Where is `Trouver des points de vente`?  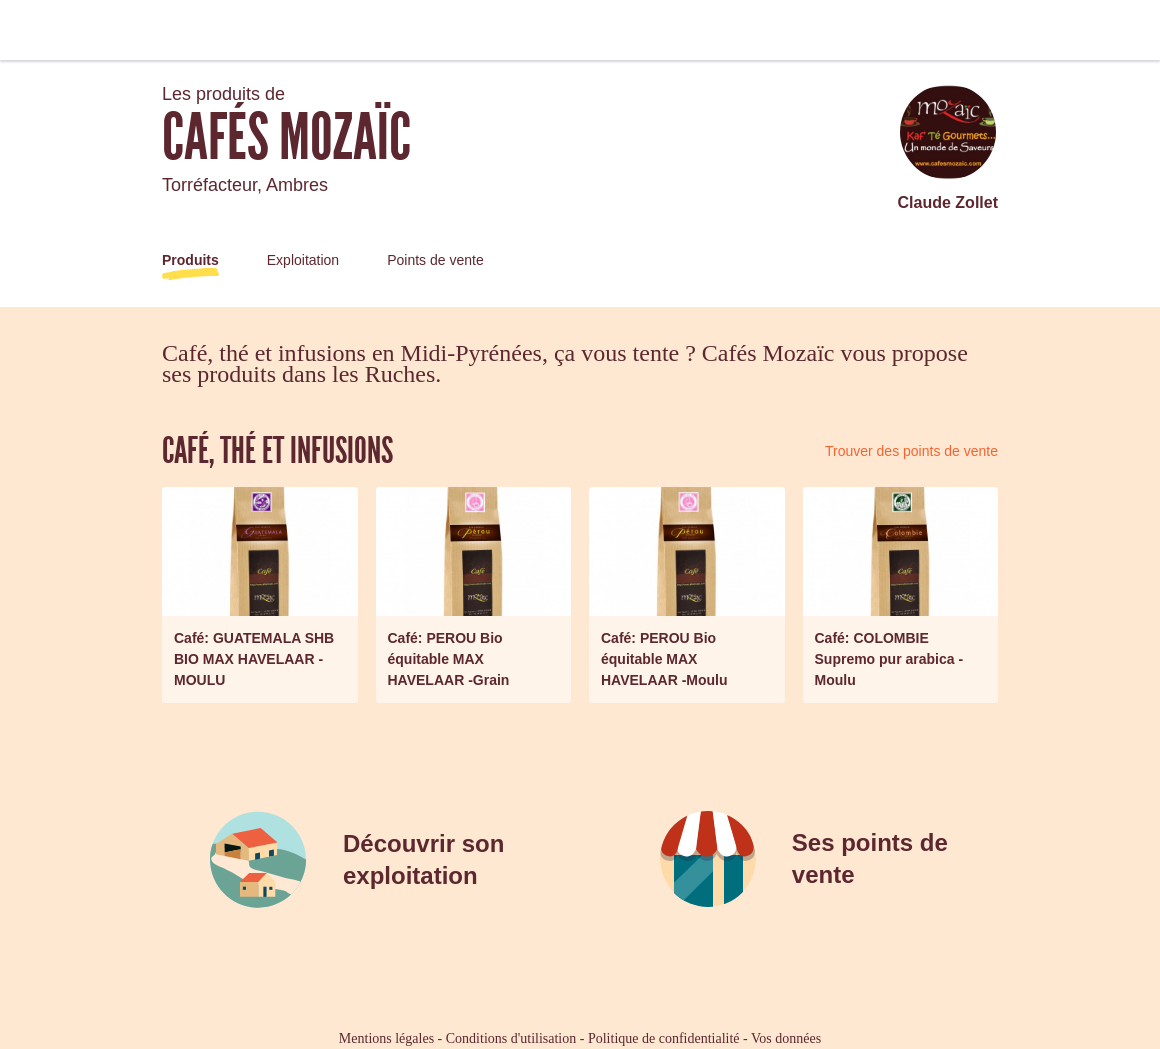
Trouver des points de vente is located at coordinates (911, 451).